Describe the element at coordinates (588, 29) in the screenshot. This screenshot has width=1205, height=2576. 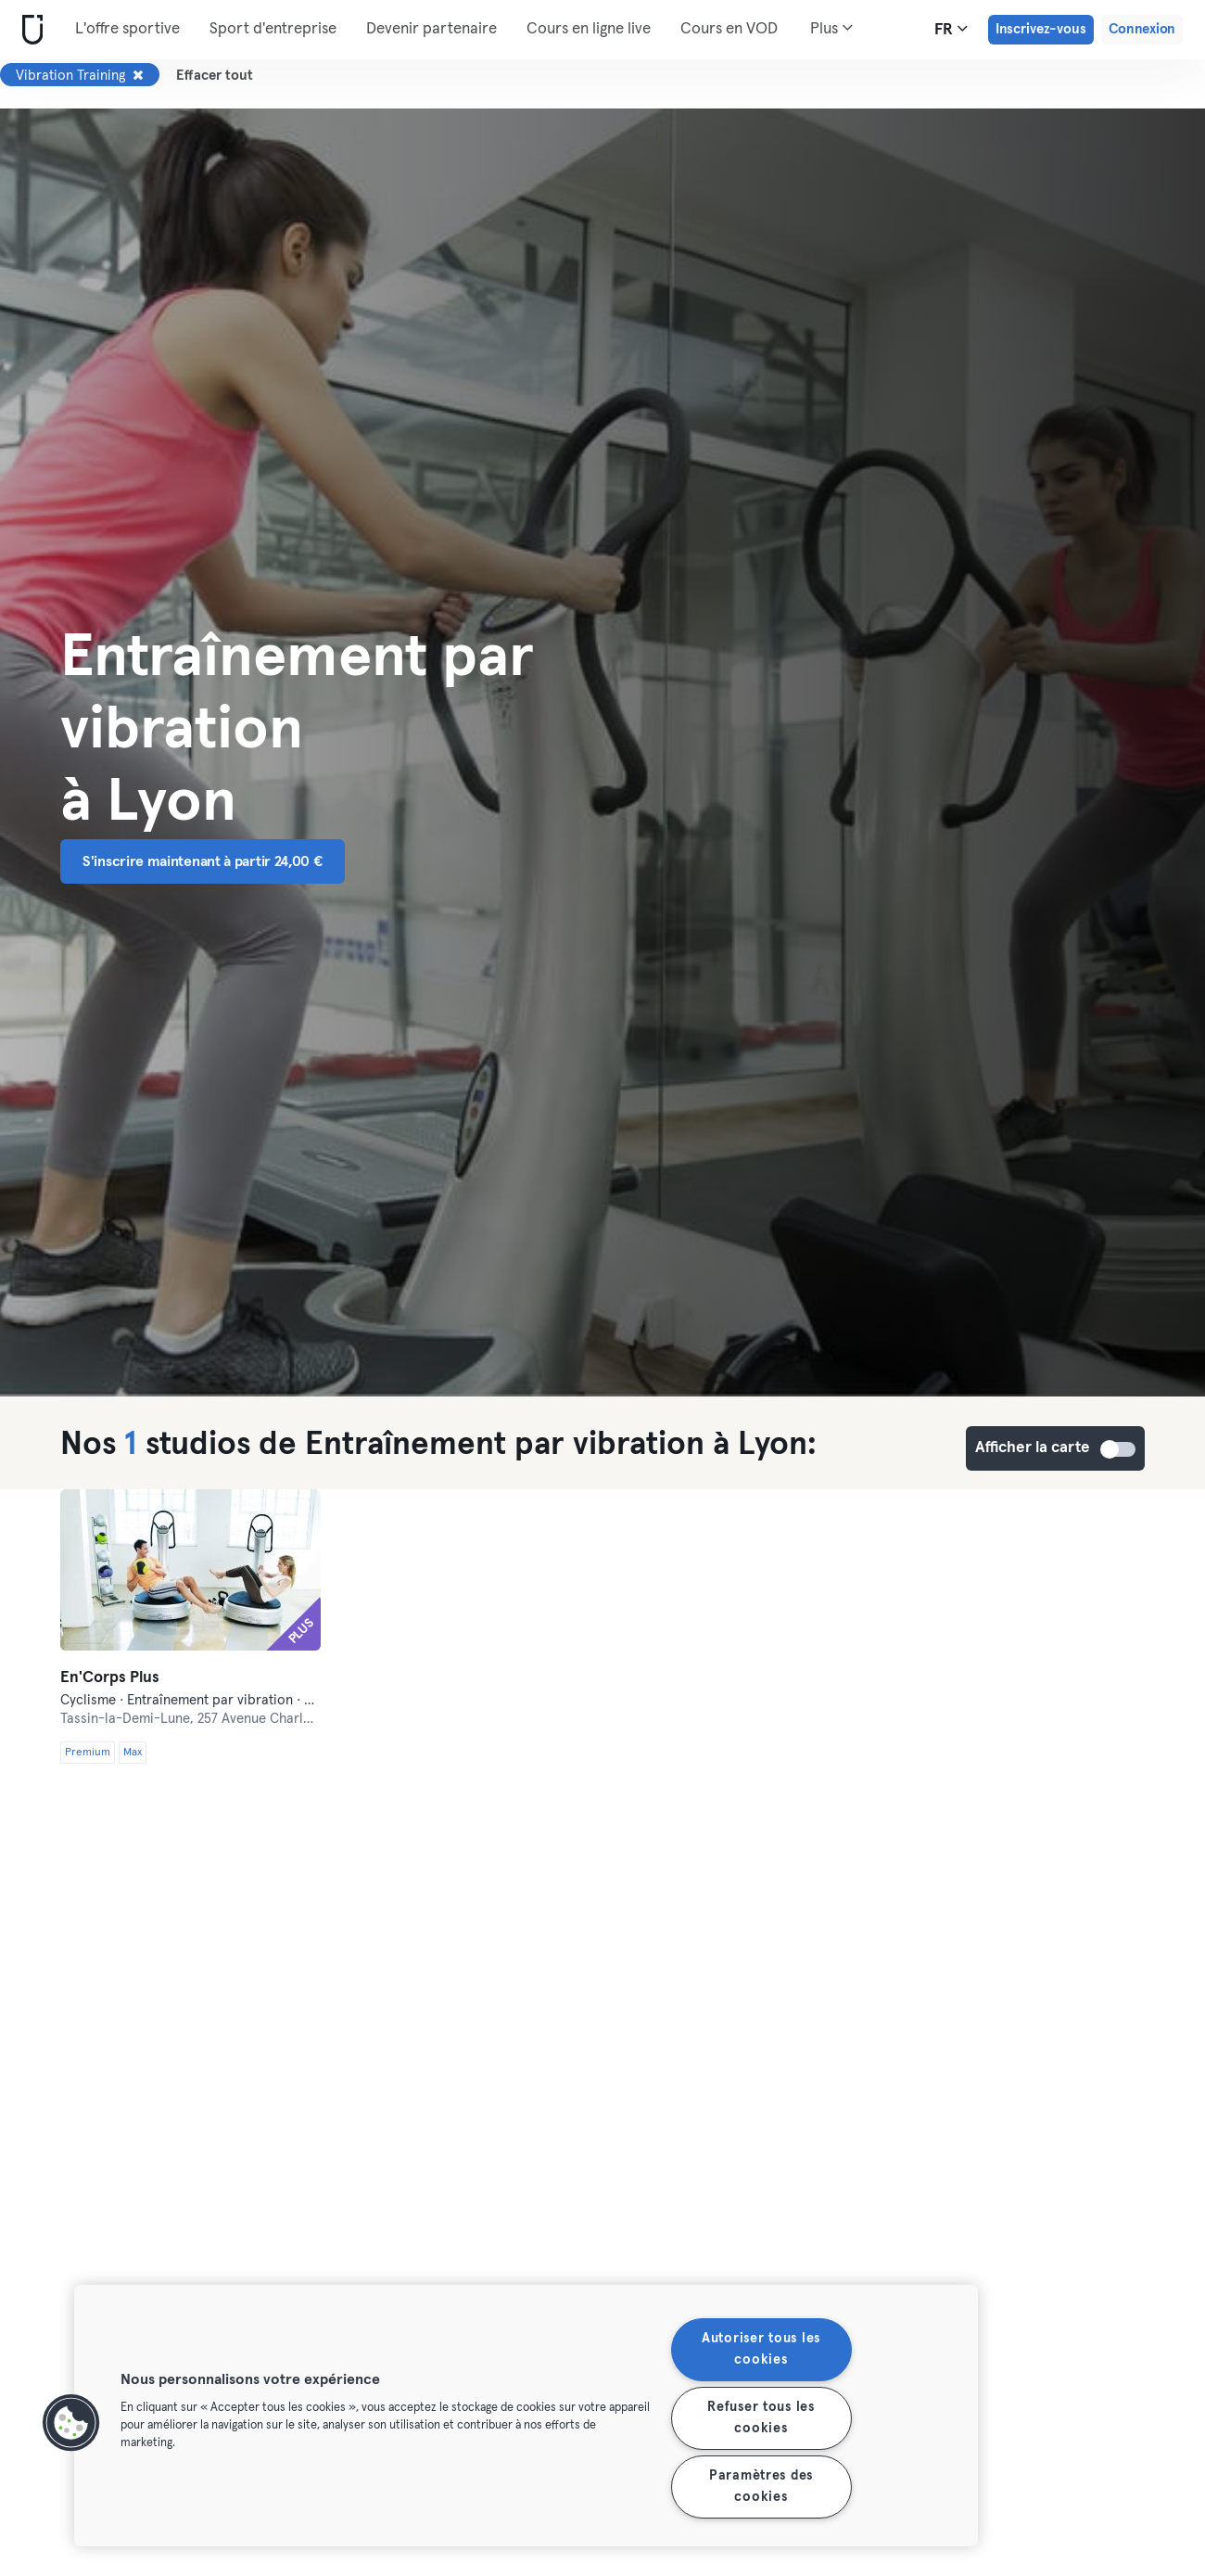
I see `Cours en ligne live` at that location.